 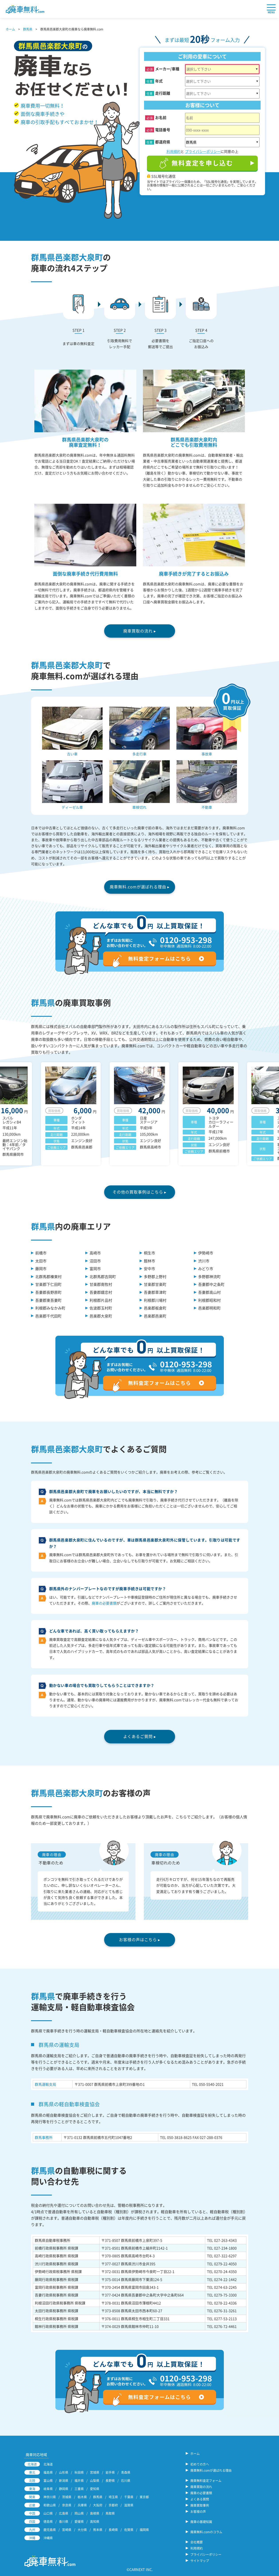 I want to click on 愛媛県, so click(x=79, y=2521).